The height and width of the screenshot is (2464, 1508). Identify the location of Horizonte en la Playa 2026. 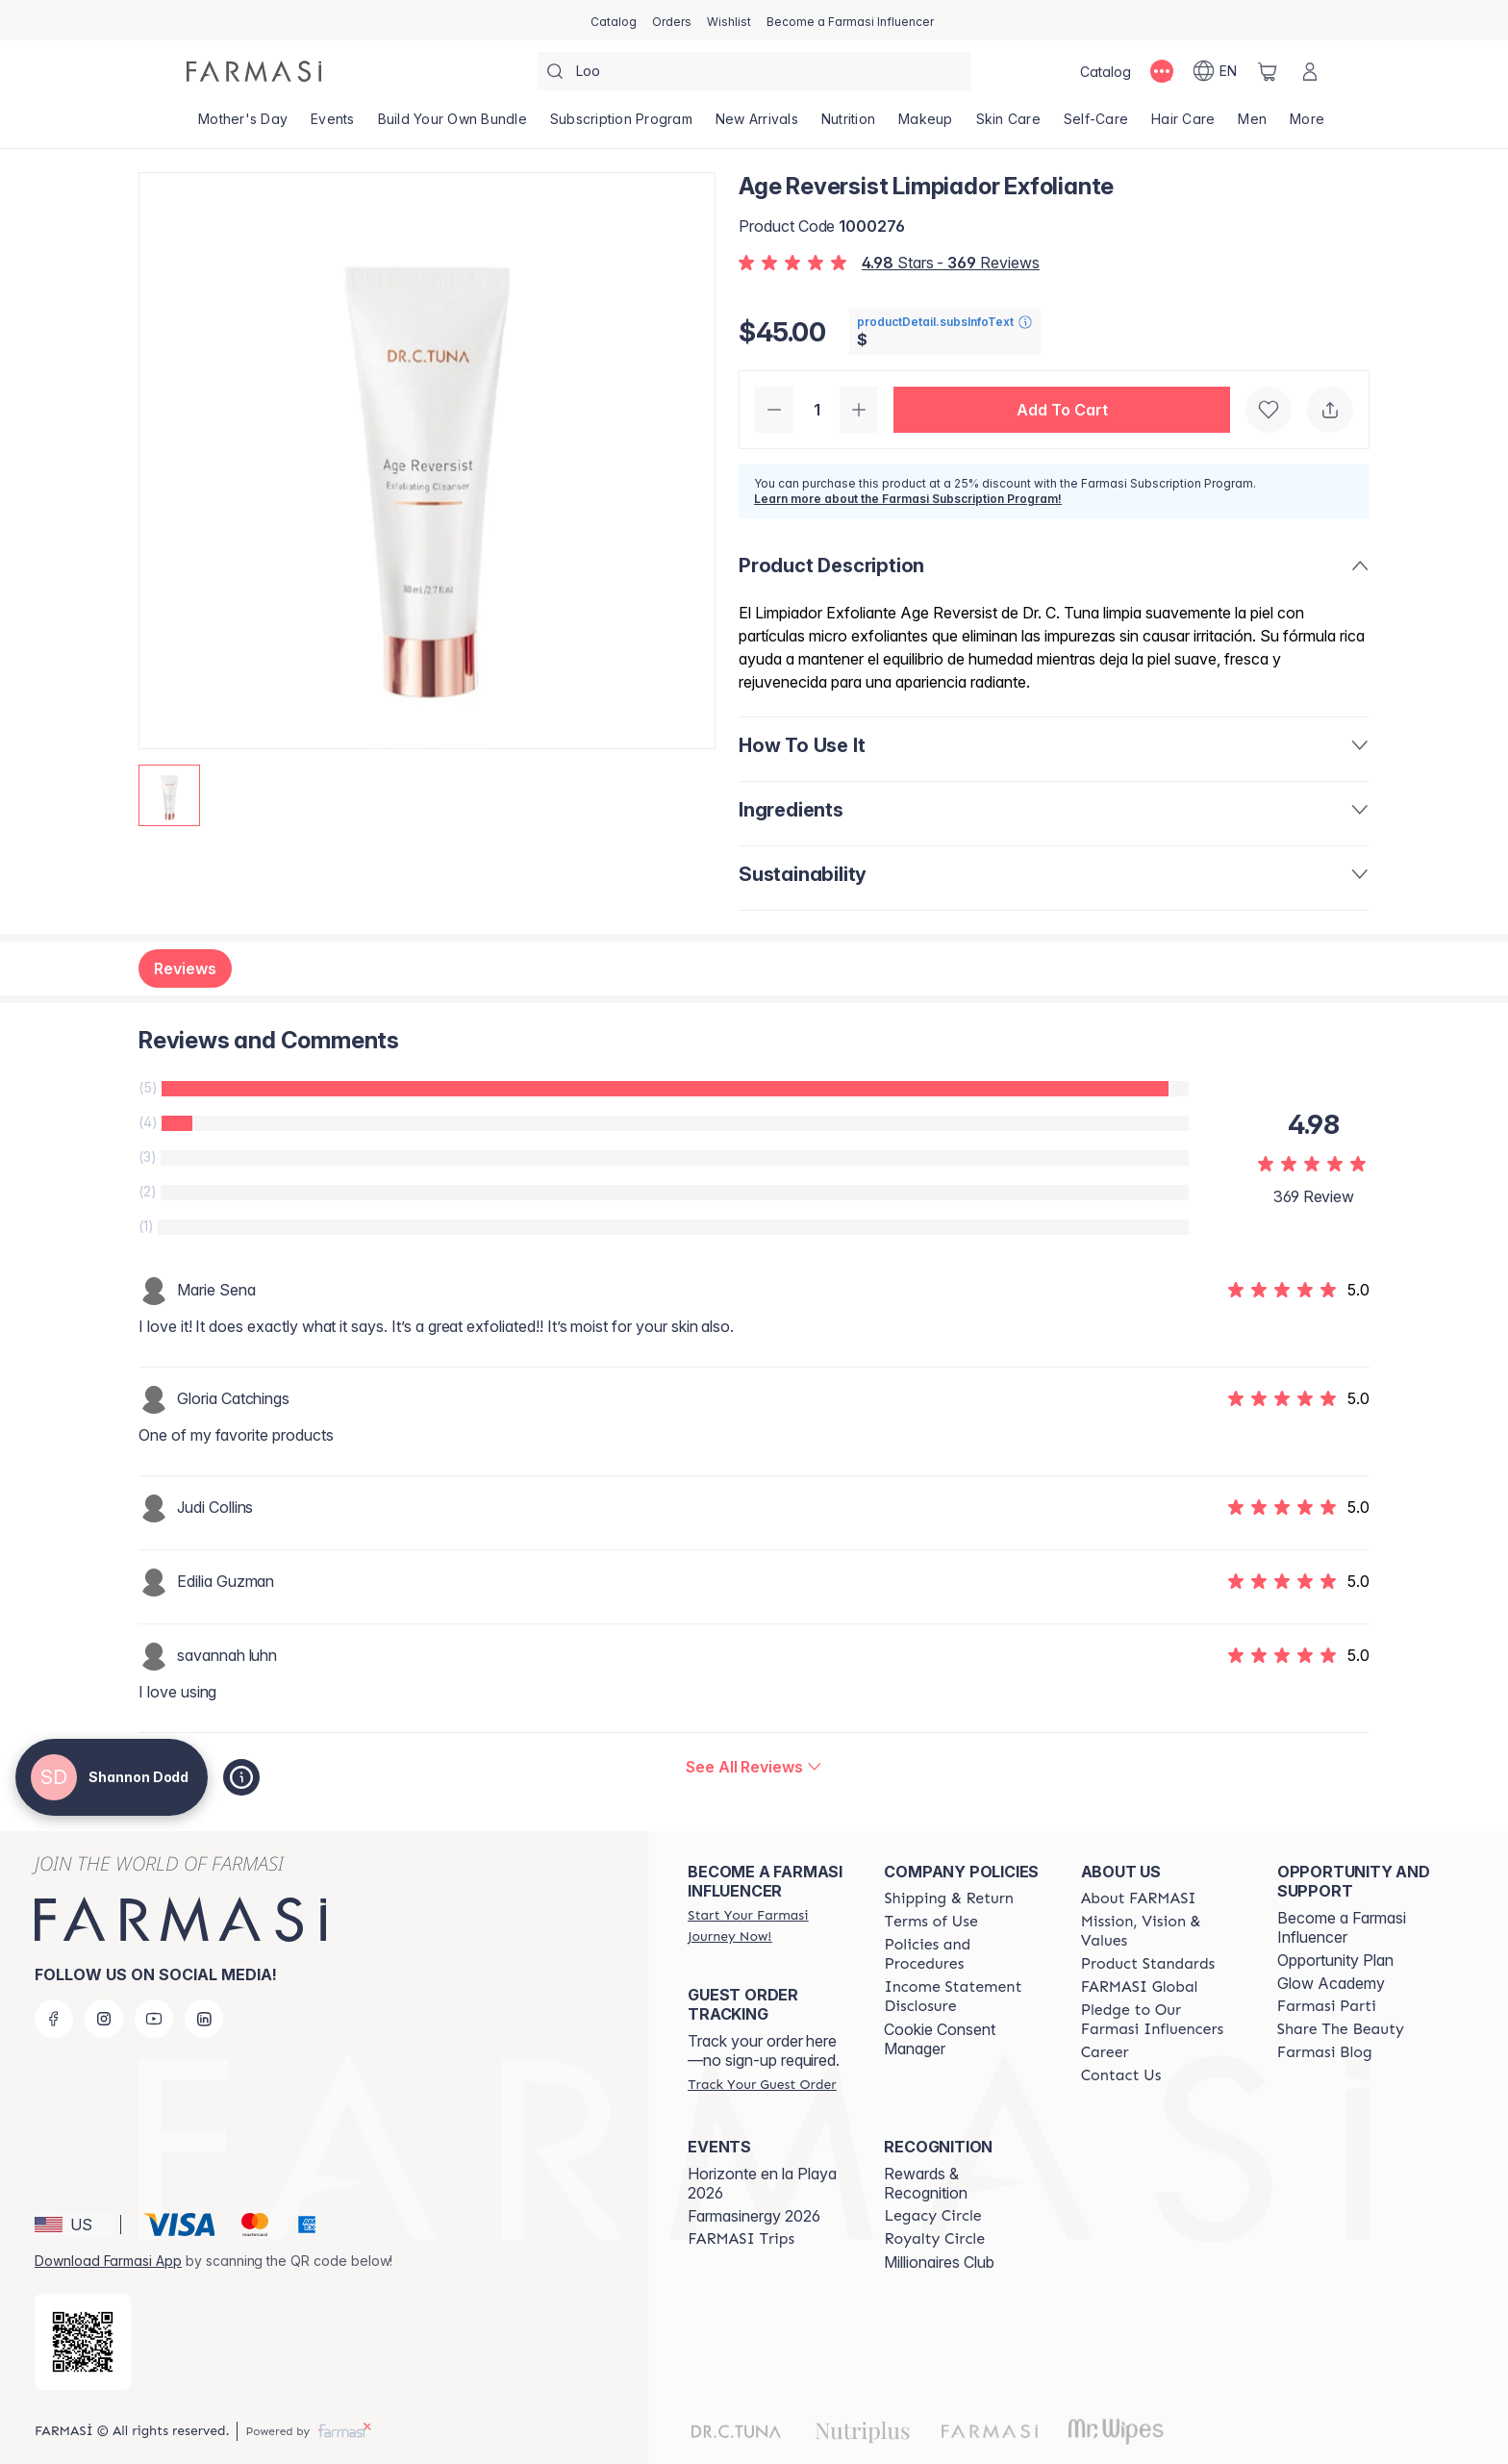
(762, 2183).